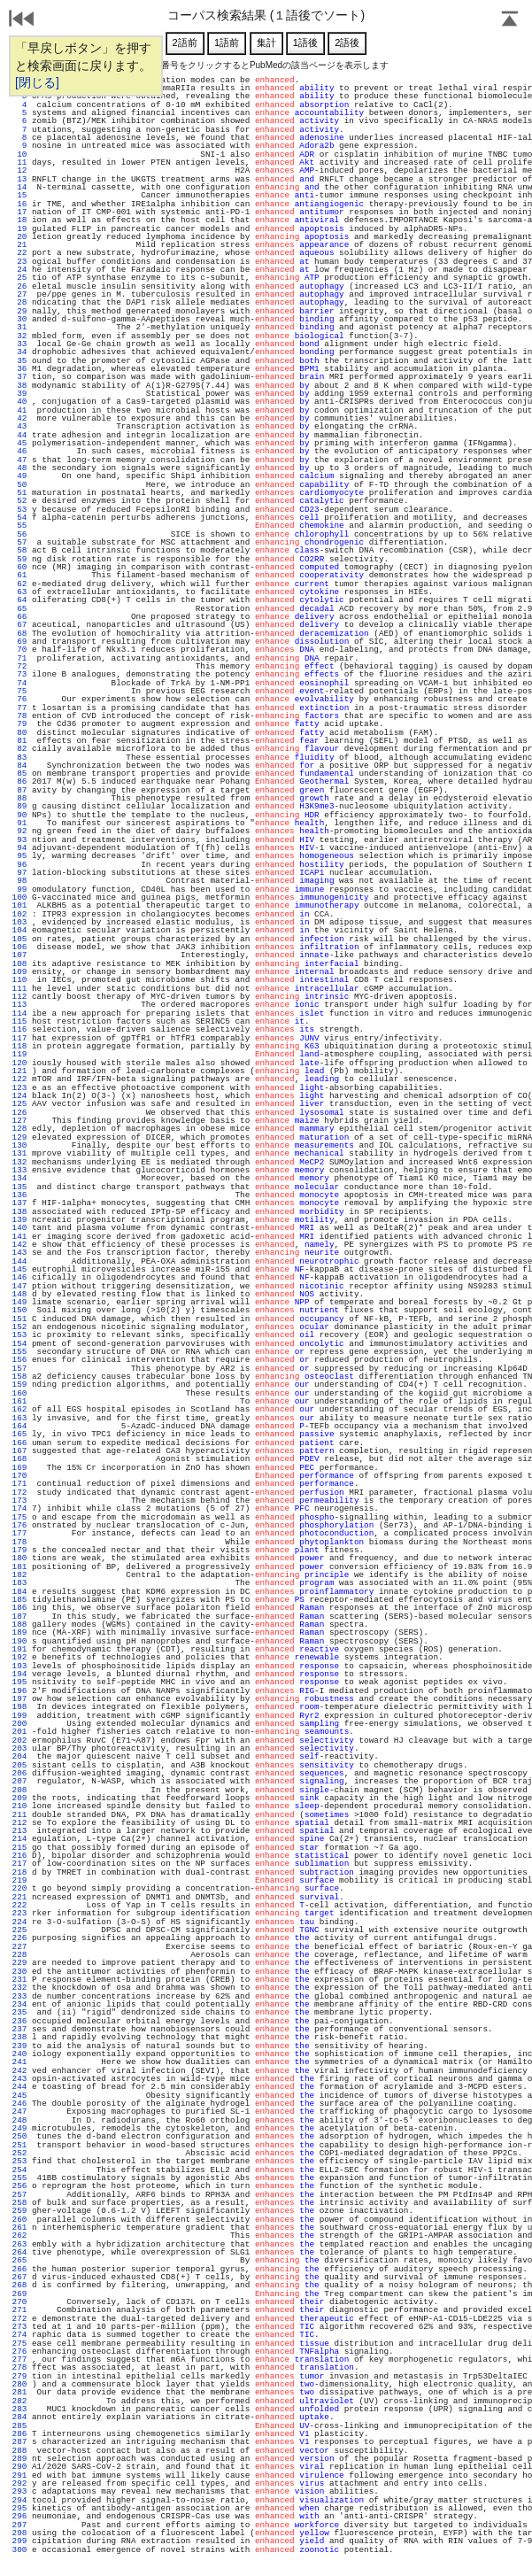 The image size is (532, 2576). I want to click on 250, so click(19, 2136).